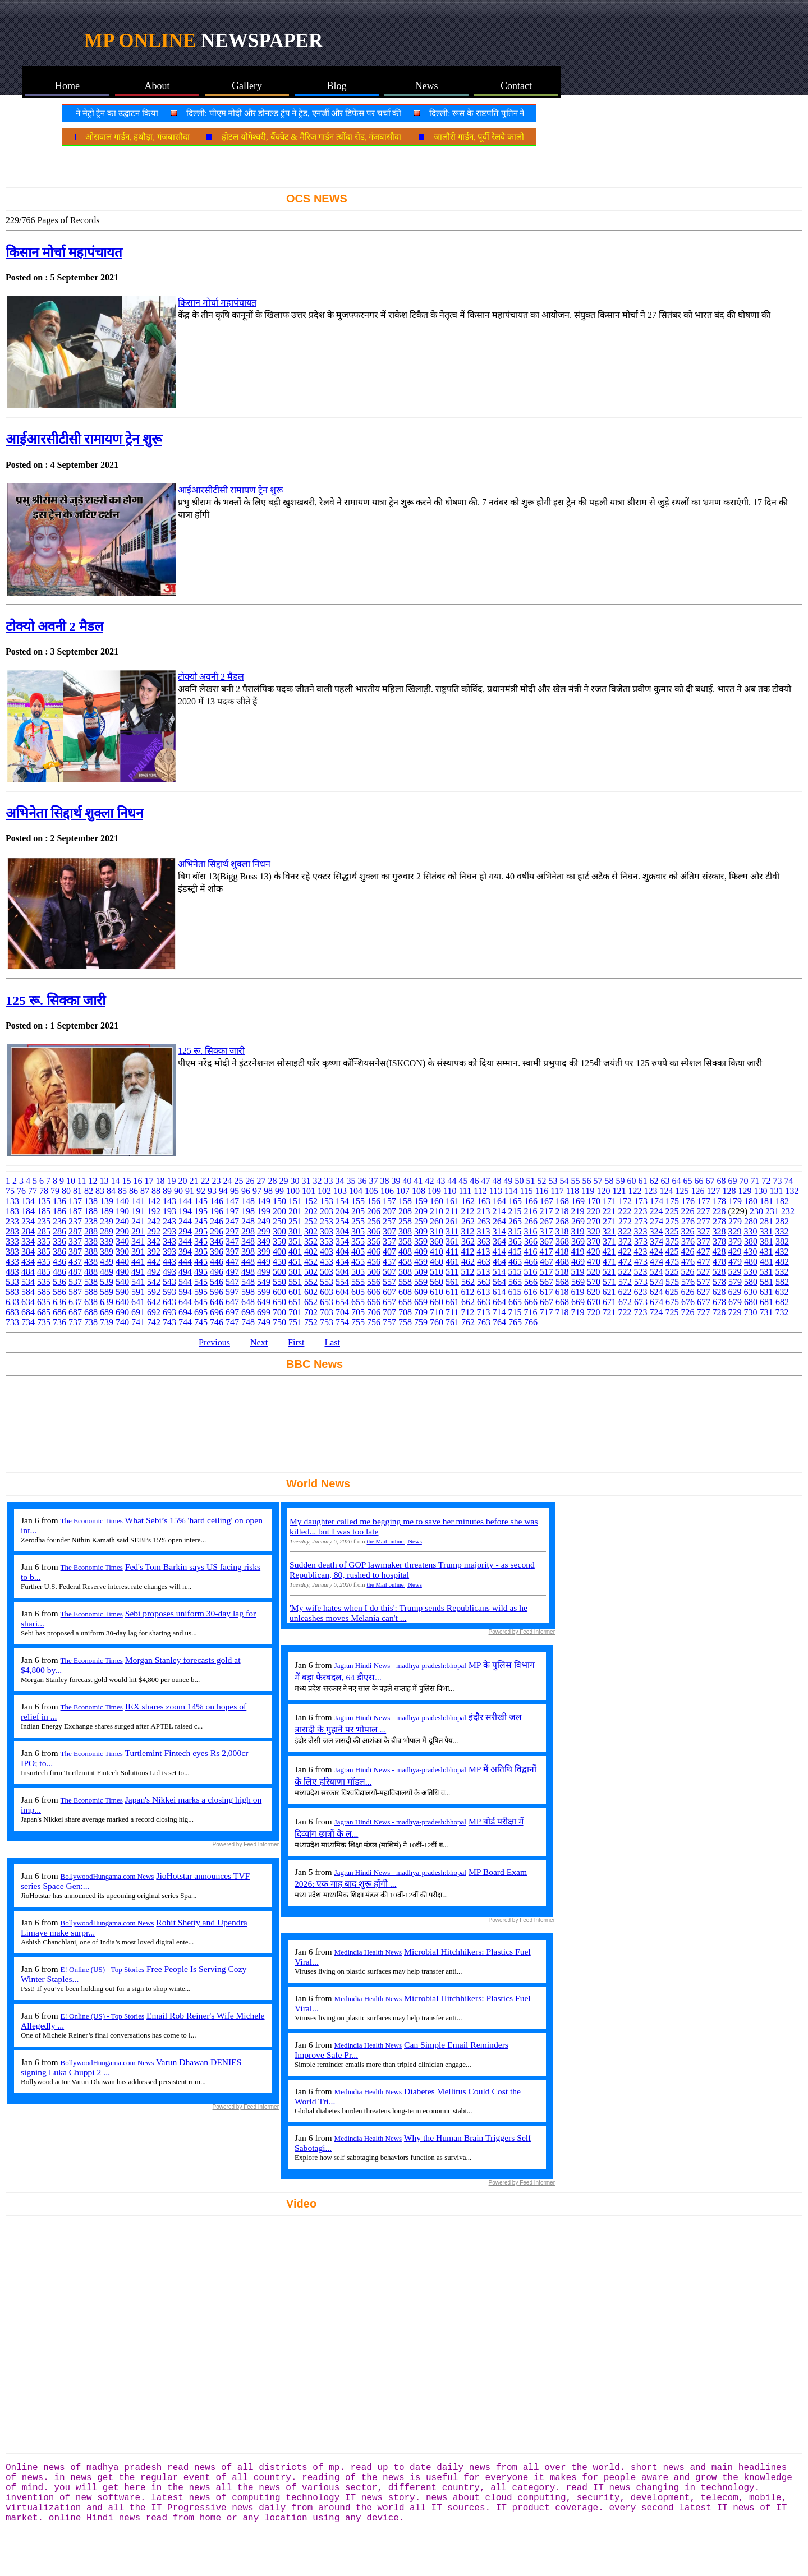  Describe the element at coordinates (232, 1211) in the screenshot. I see `197` at that location.